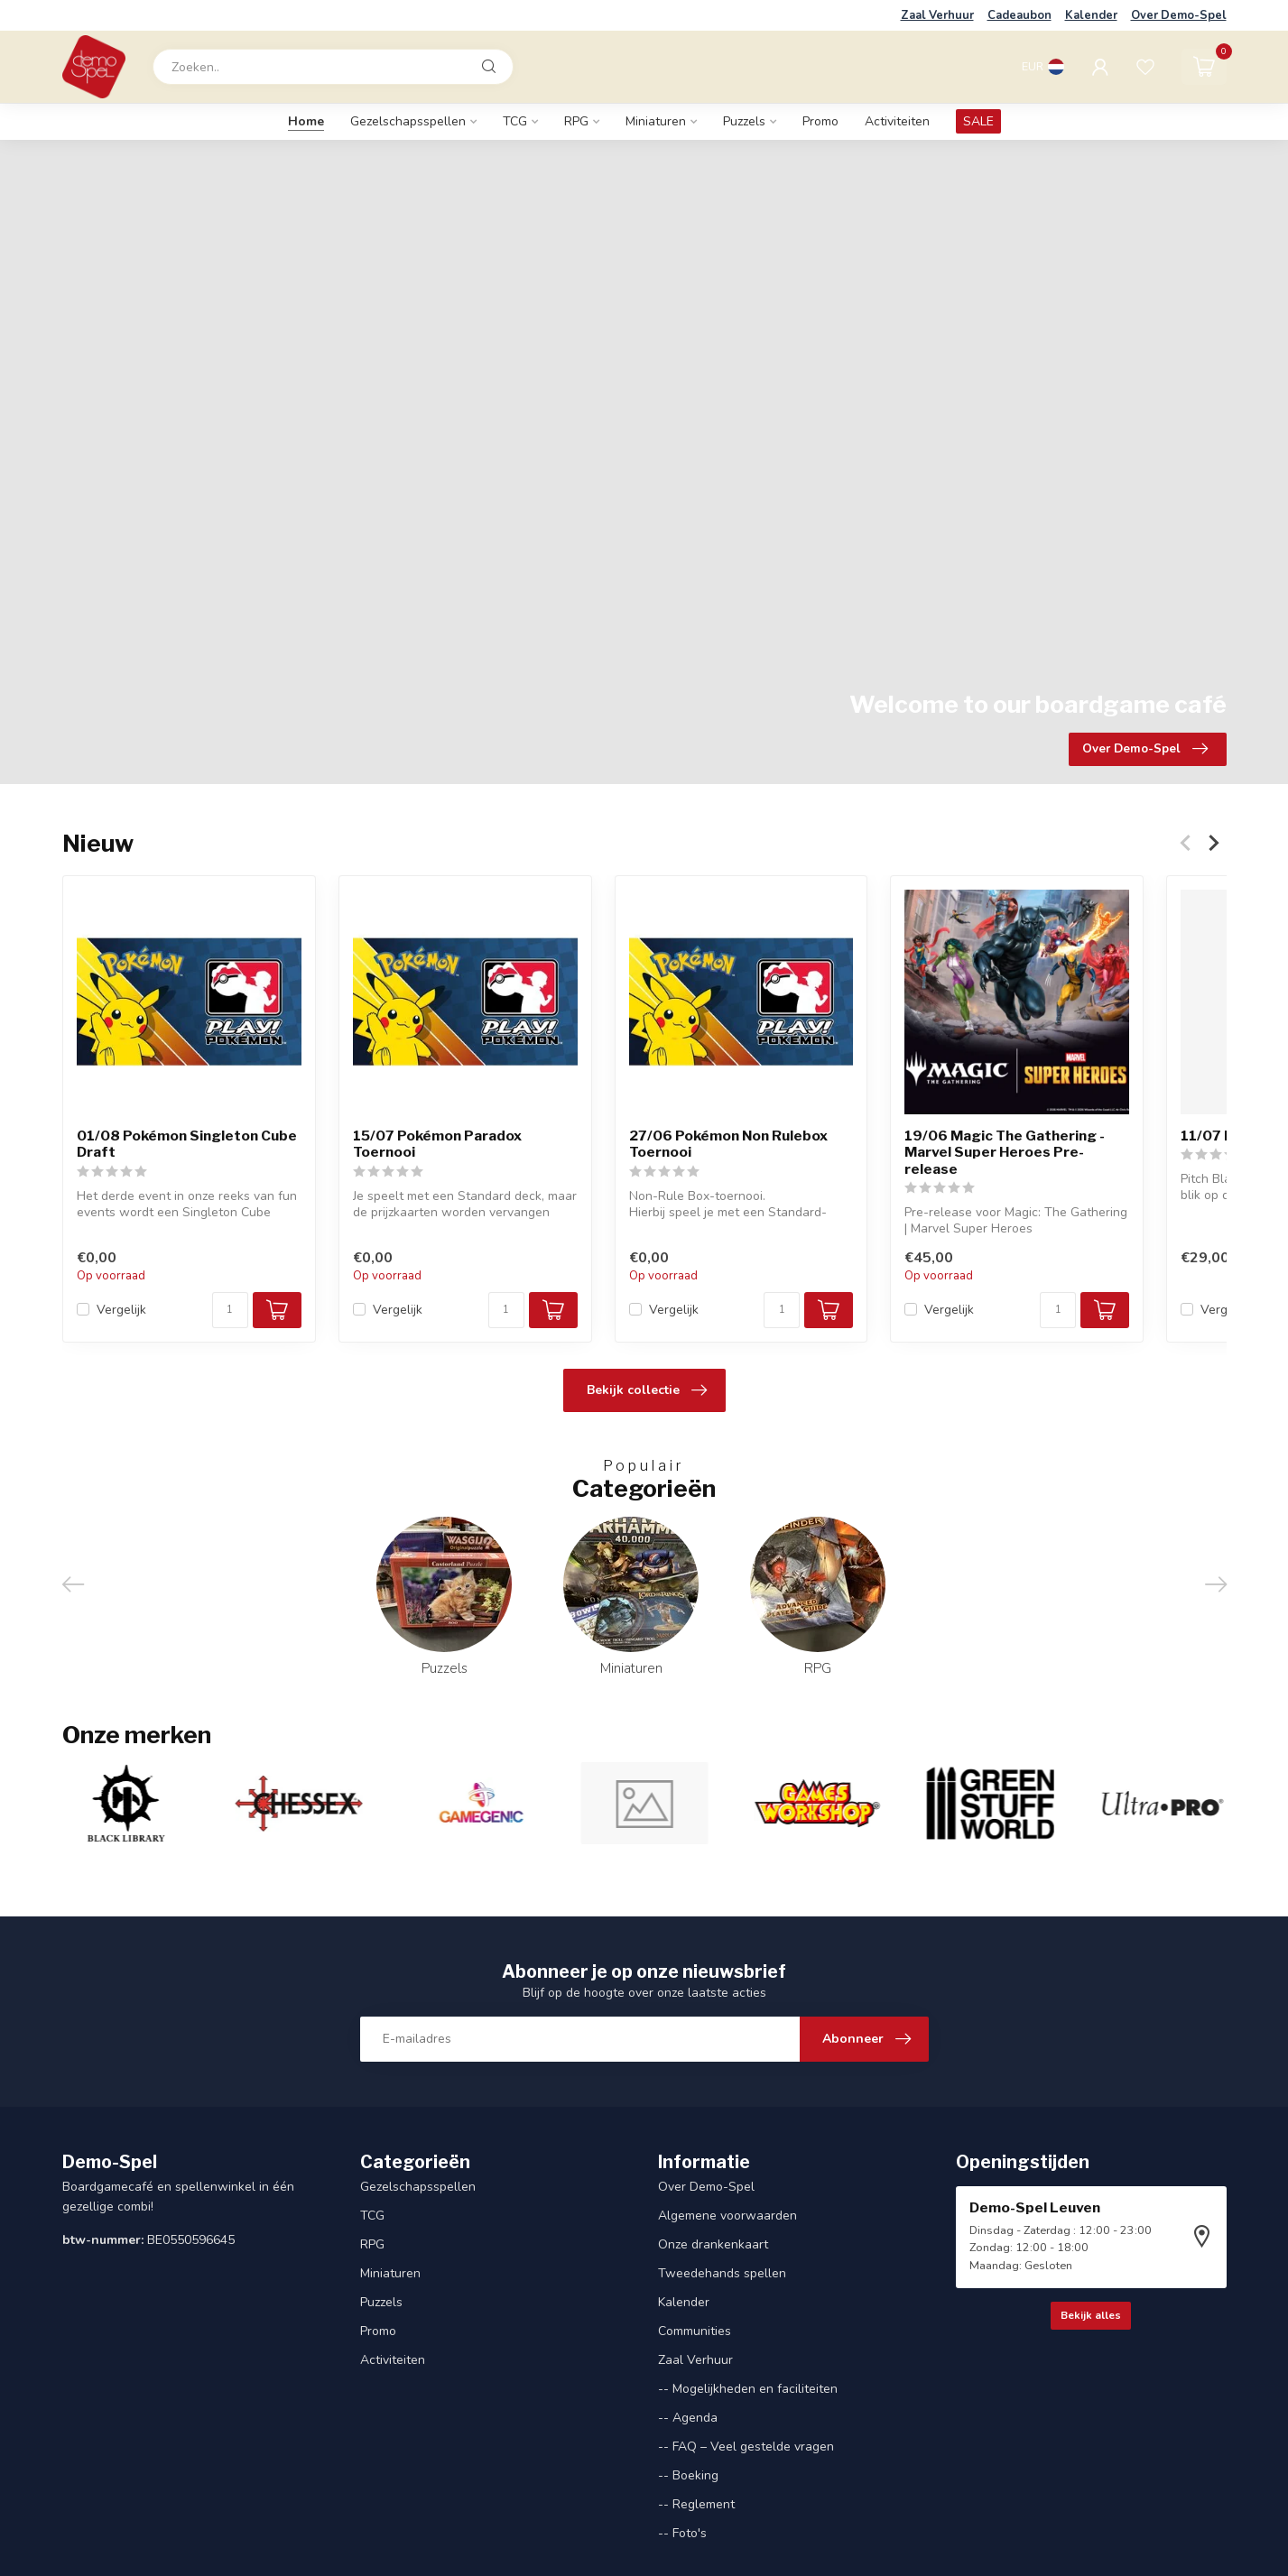 This screenshot has width=1288, height=2576. I want to click on Onze drankenkaart, so click(713, 2244).